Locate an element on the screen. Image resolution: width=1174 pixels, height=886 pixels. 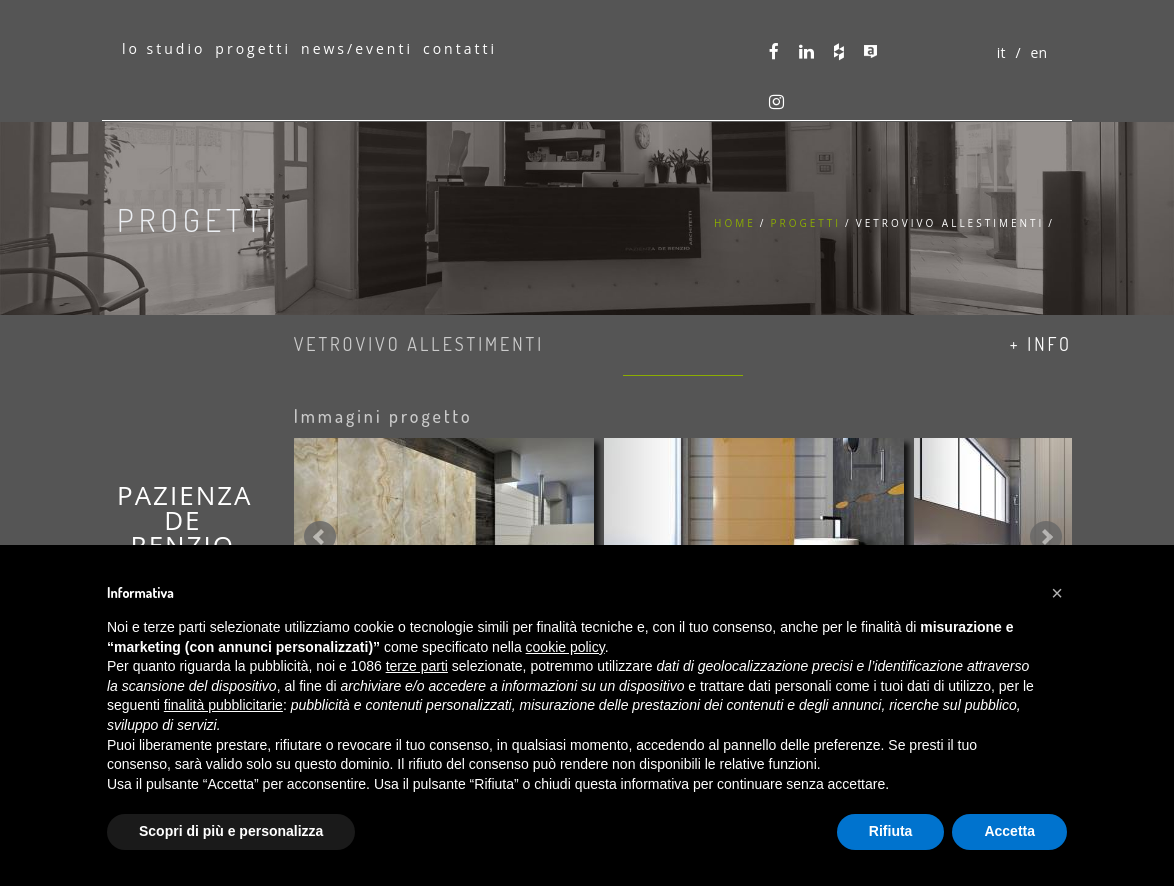
Home is located at coordinates (735, 223).